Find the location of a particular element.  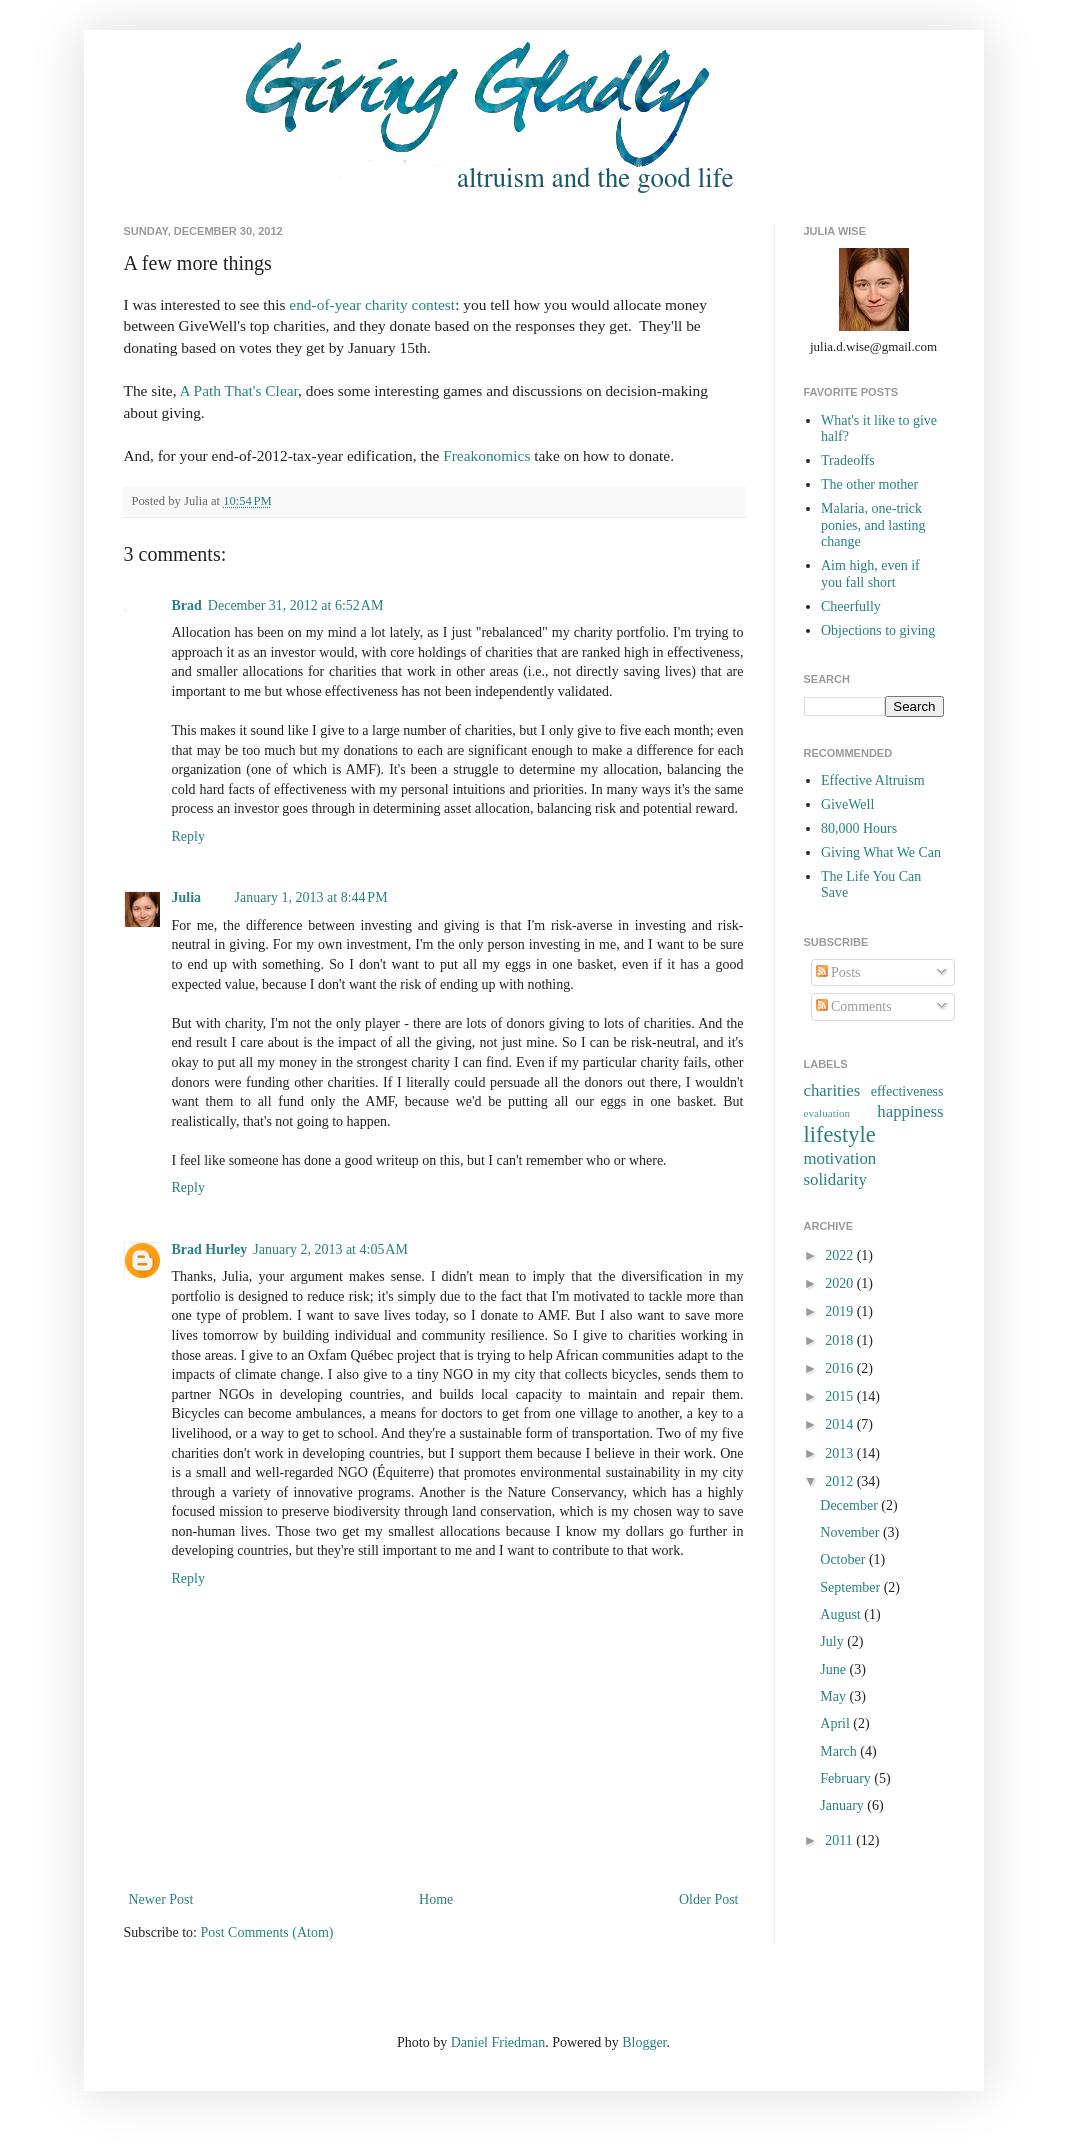

Giving What We Can is located at coordinates (881, 852).